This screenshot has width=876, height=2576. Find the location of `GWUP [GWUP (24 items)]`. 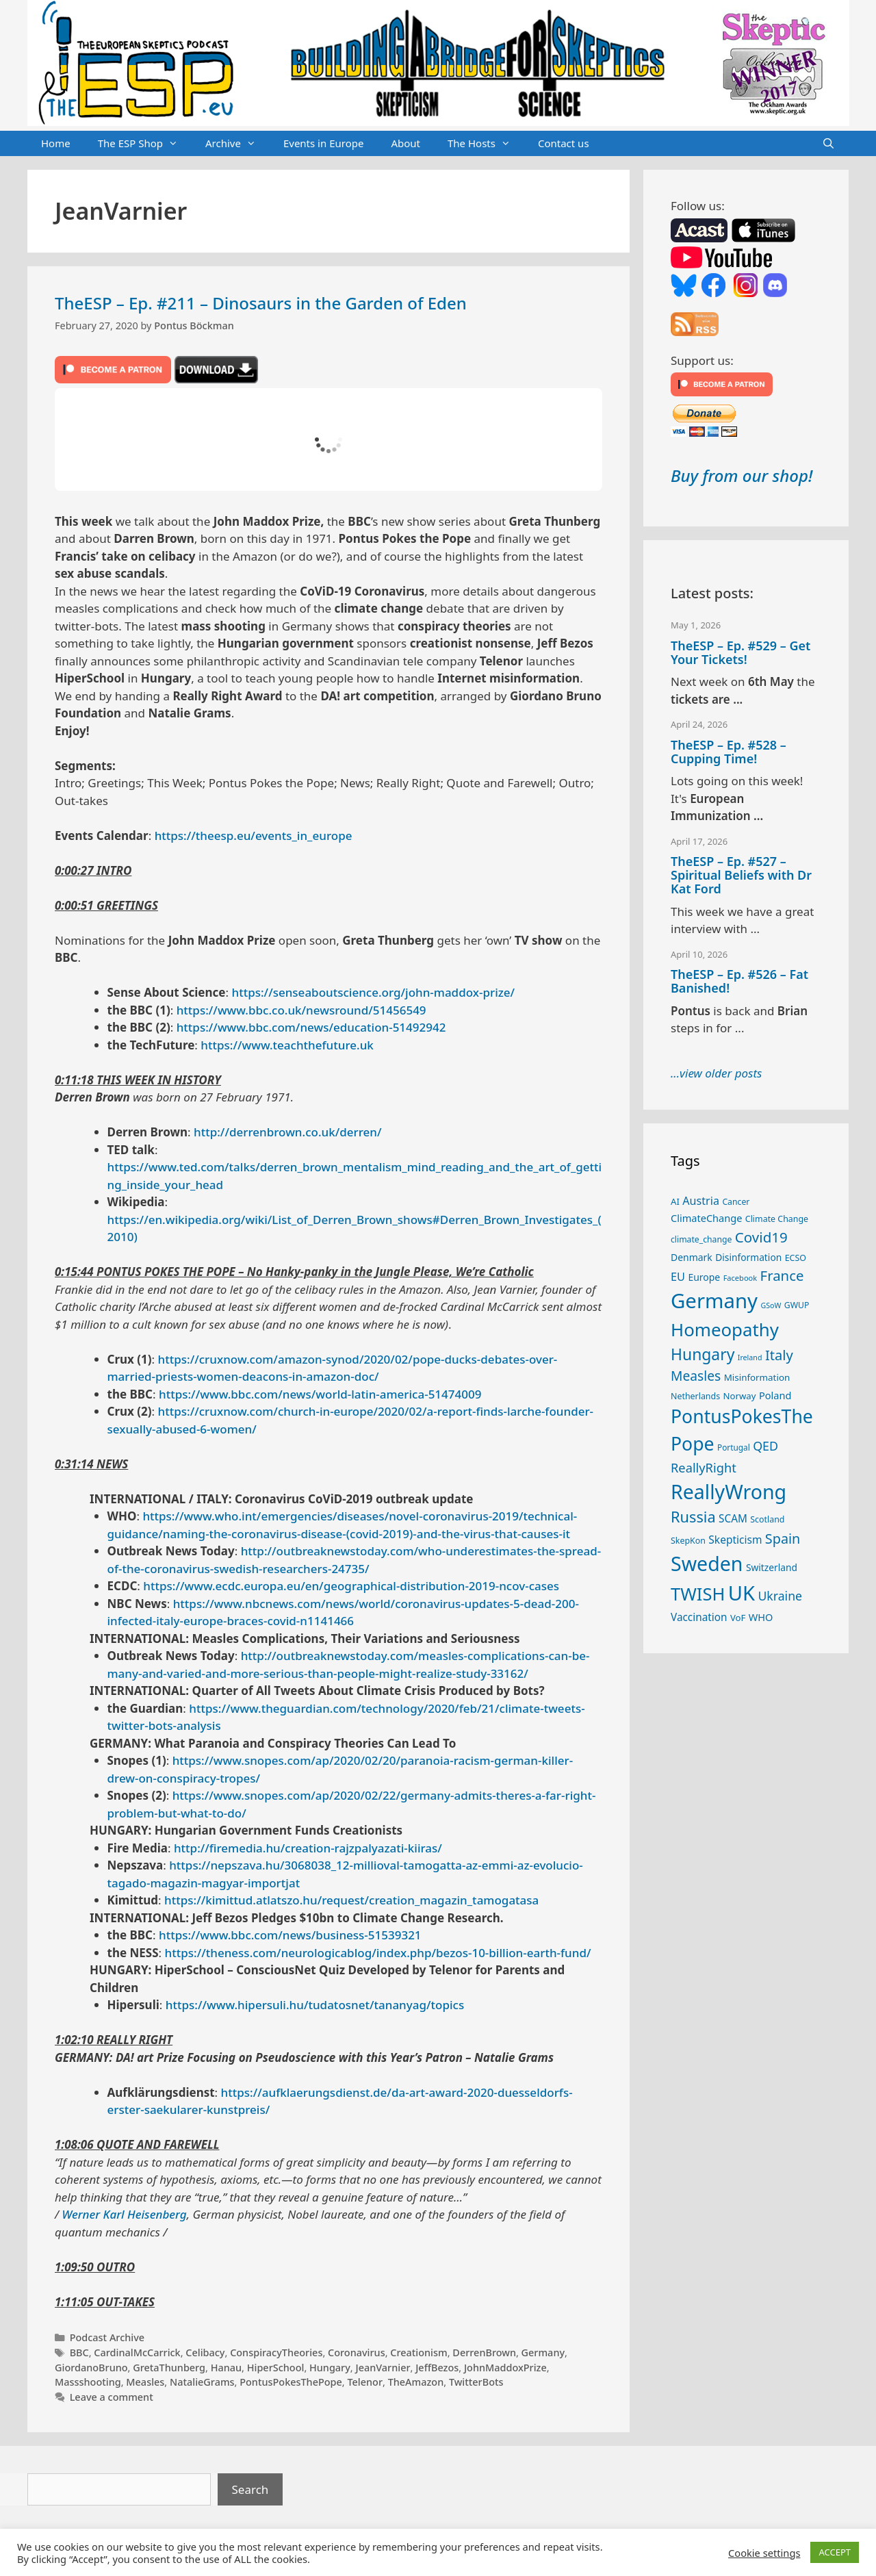

GWUP [GWUP (24 items)] is located at coordinates (797, 1305).